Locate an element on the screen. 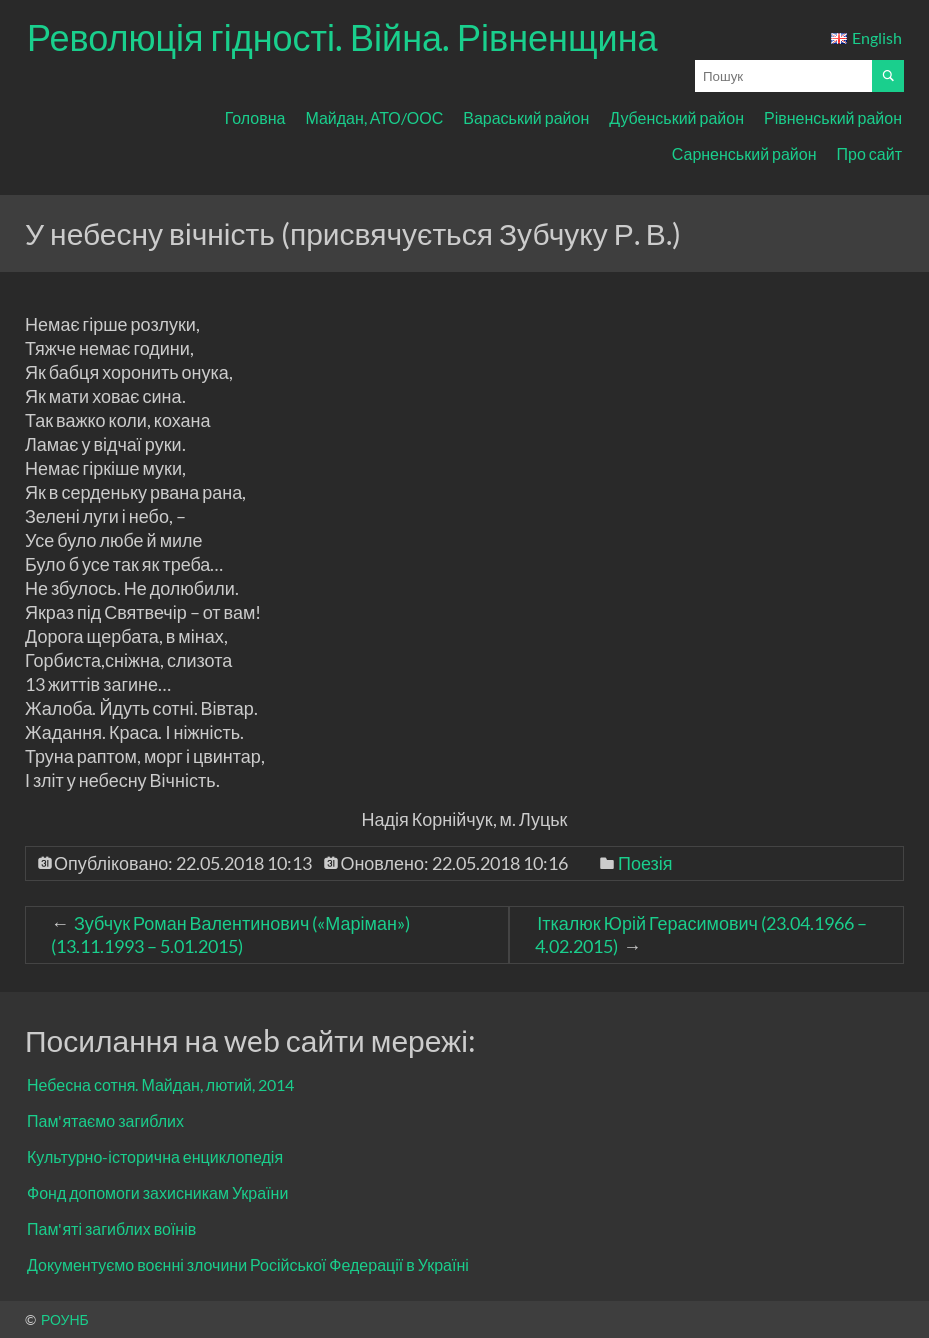  РОУНБ is located at coordinates (65, 1319).